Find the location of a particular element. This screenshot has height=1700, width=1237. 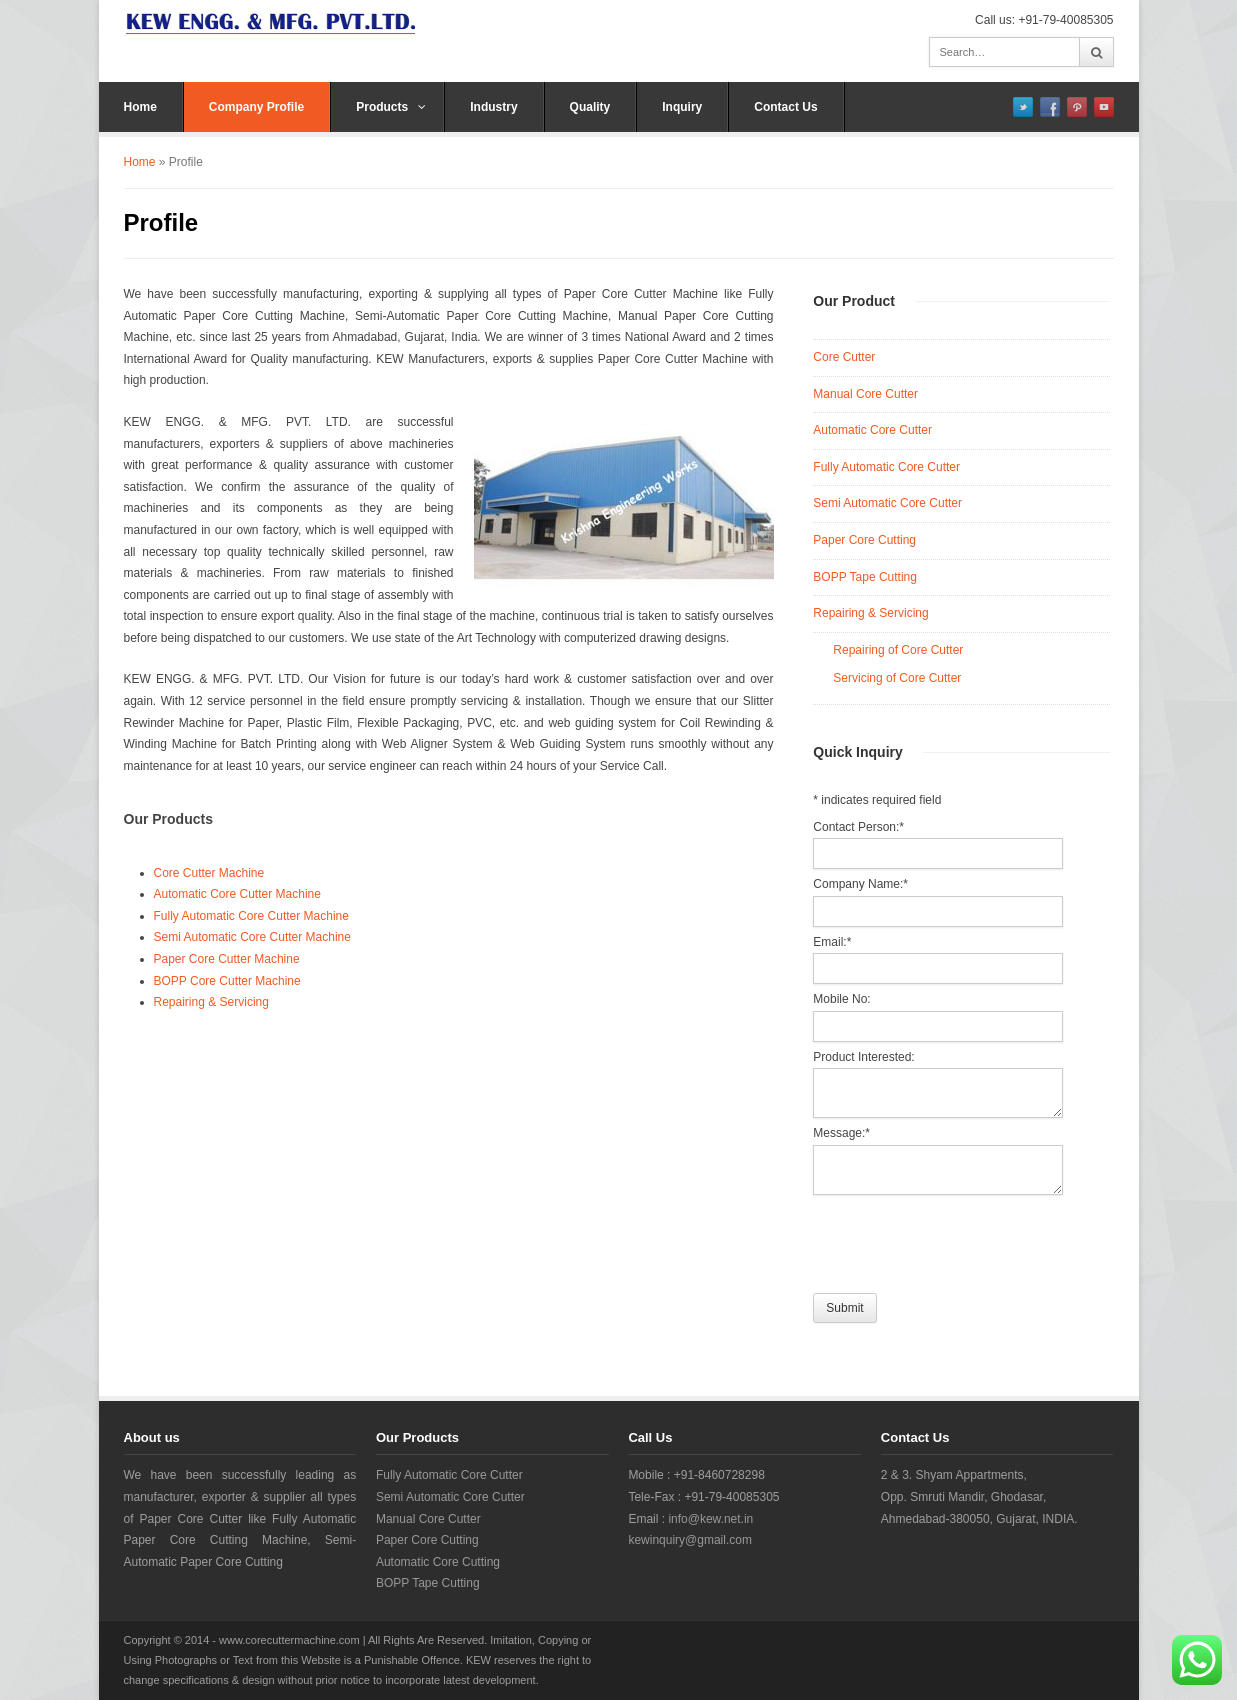

Home is located at coordinates (140, 107).